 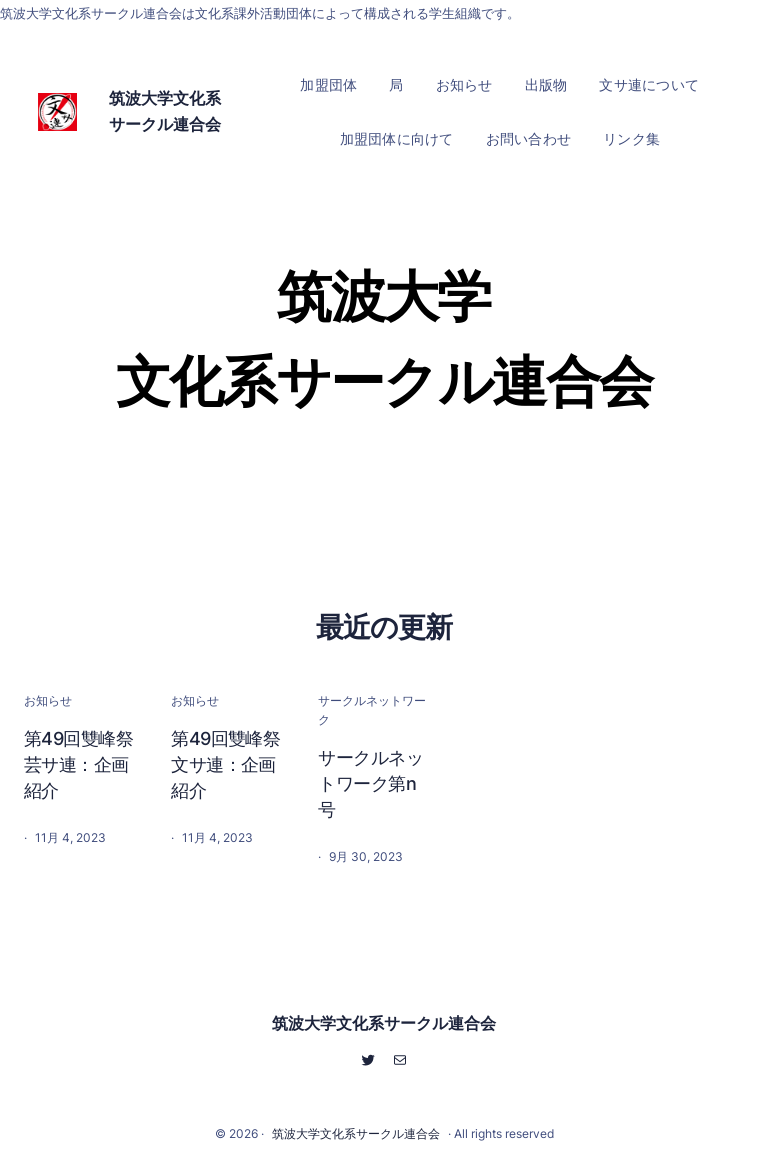 I want to click on 第49回雙峰祭 文サ連：企画紹介, so click(x=228, y=764).